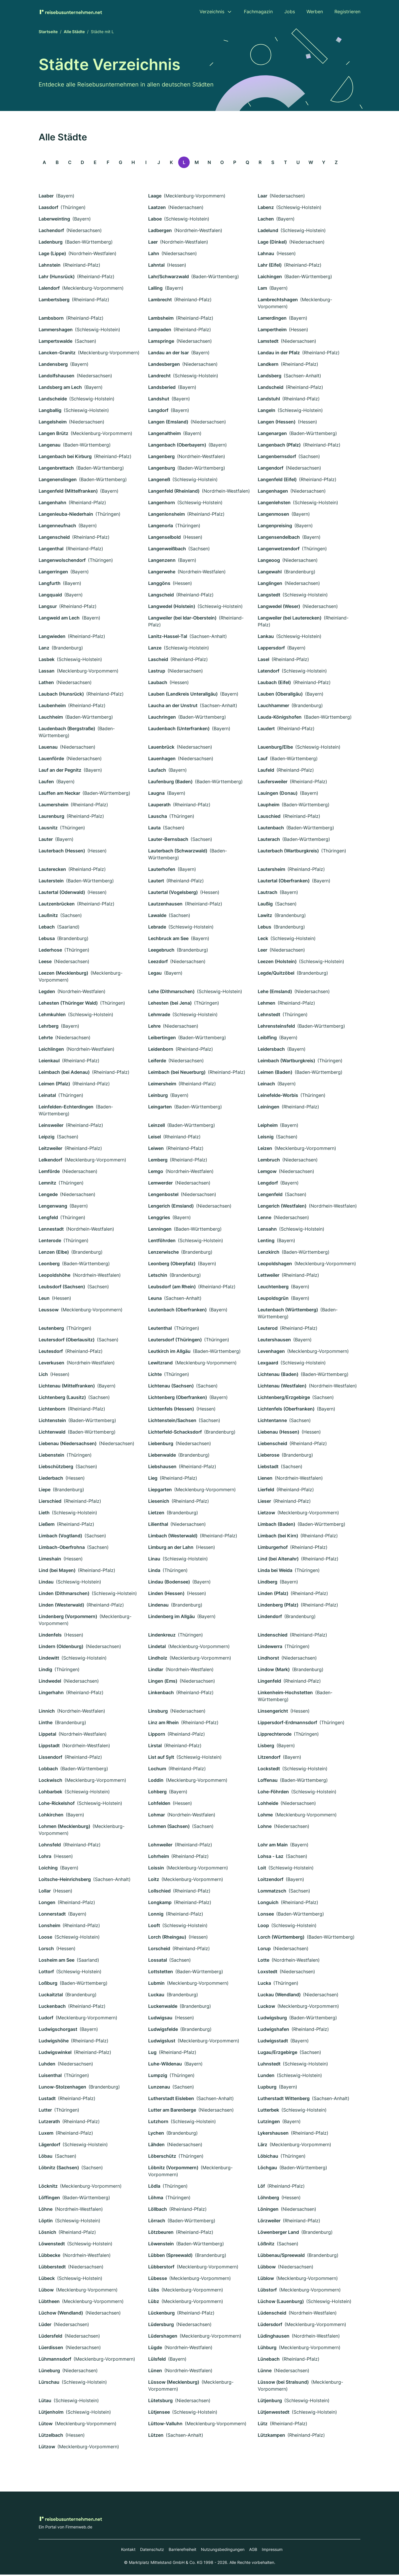  I want to click on Lichtenfels (Oberfranken), so click(286, 1410).